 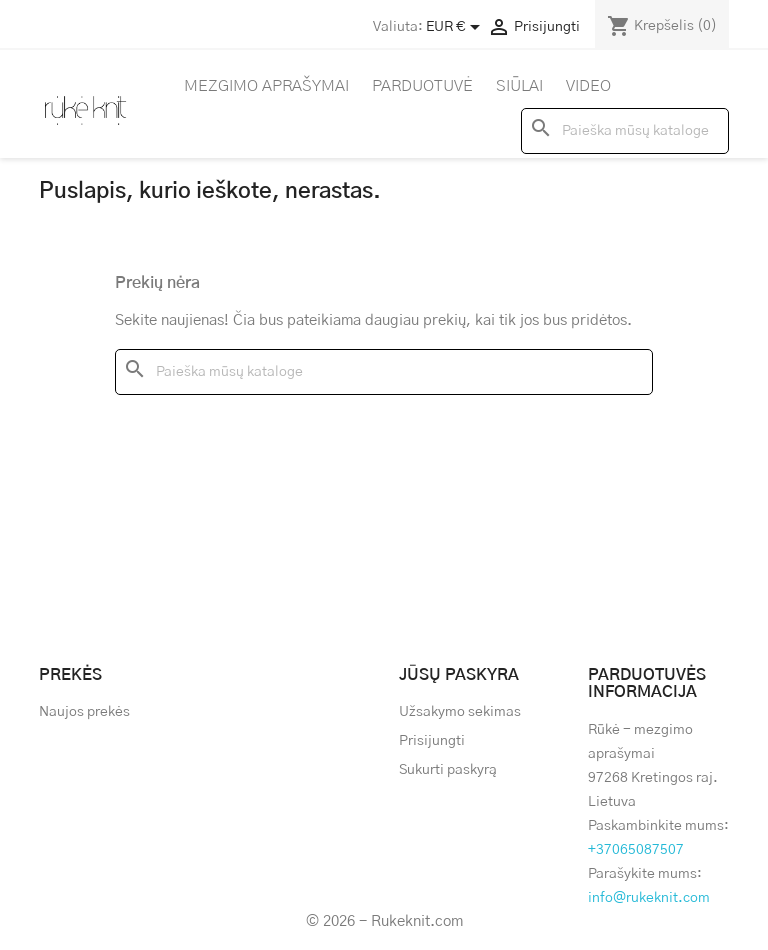 I want to click on Naujos prekės, so click(x=84, y=712).